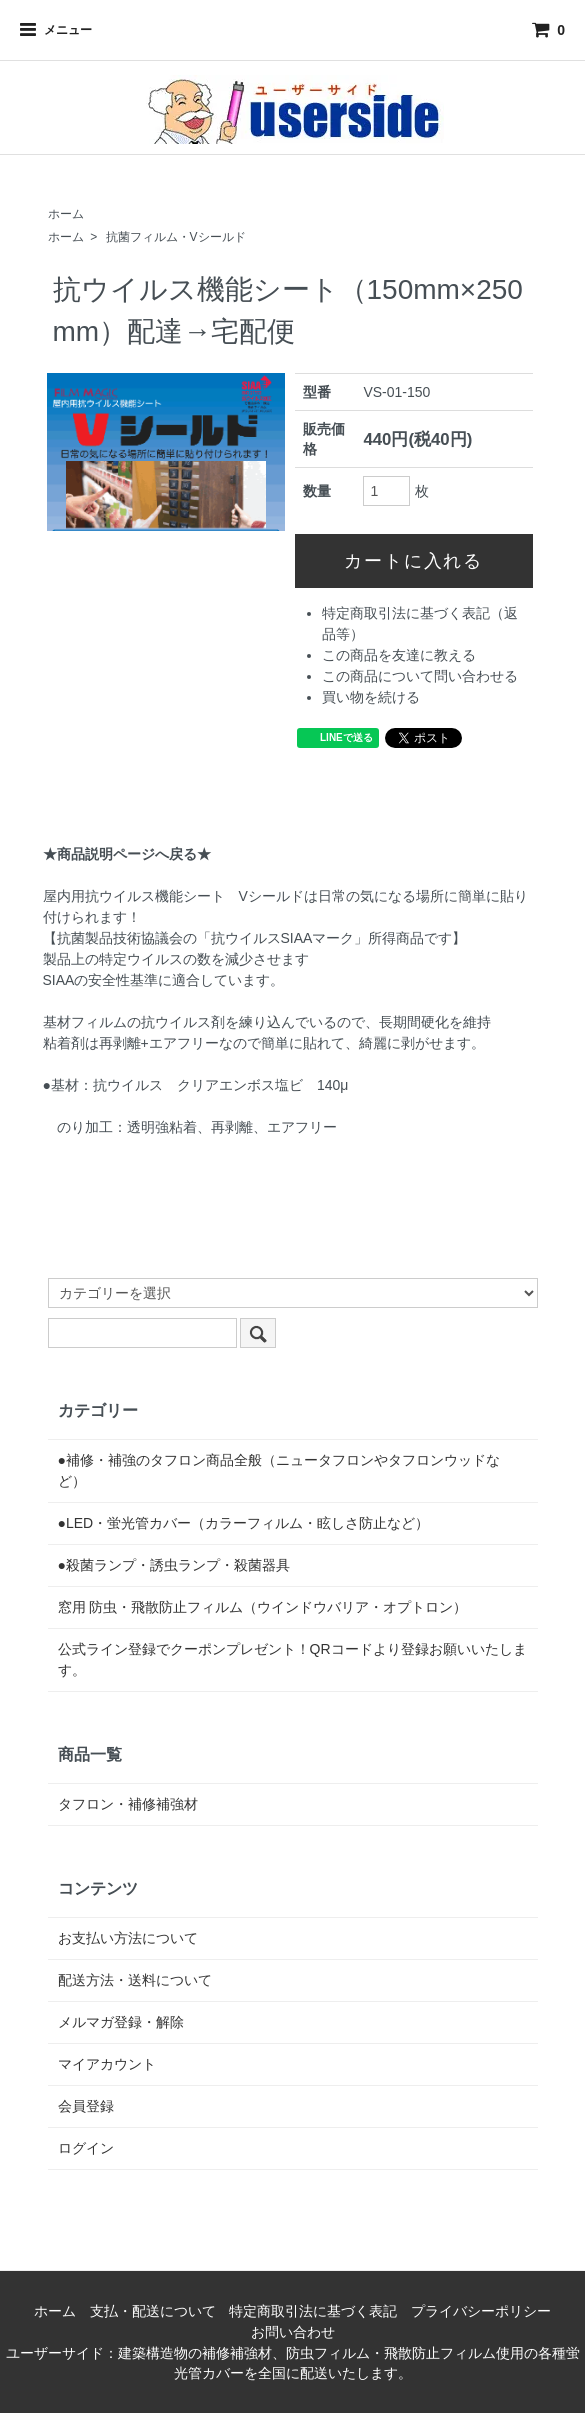  What do you see at coordinates (128, 1804) in the screenshot?
I see `タフロン・補修補強材` at bounding box center [128, 1804].